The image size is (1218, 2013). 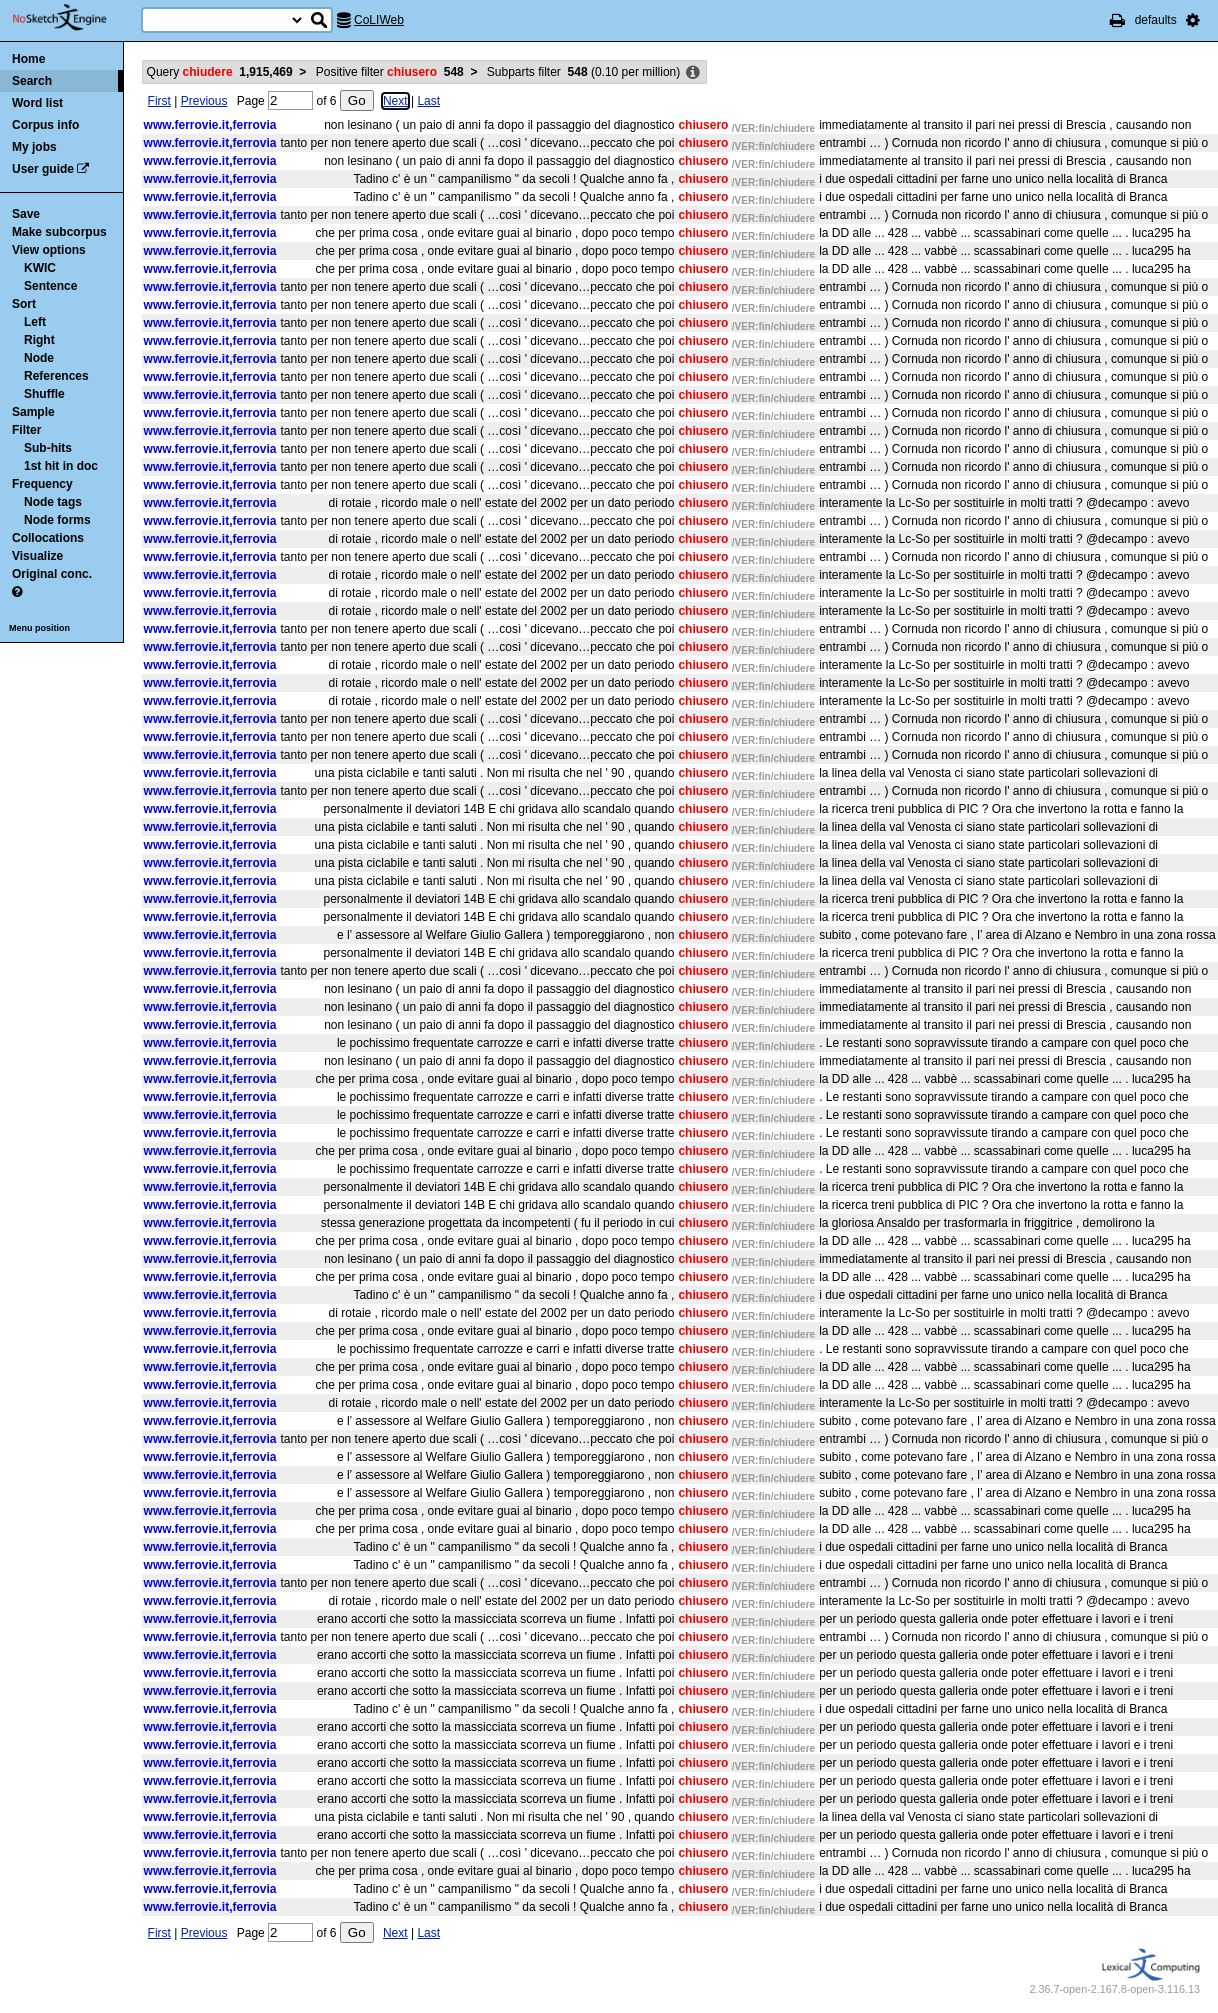 What do you see at coordinates (26, 214) in the screenshot?
I see `Save` at bounding box center [26, 214].